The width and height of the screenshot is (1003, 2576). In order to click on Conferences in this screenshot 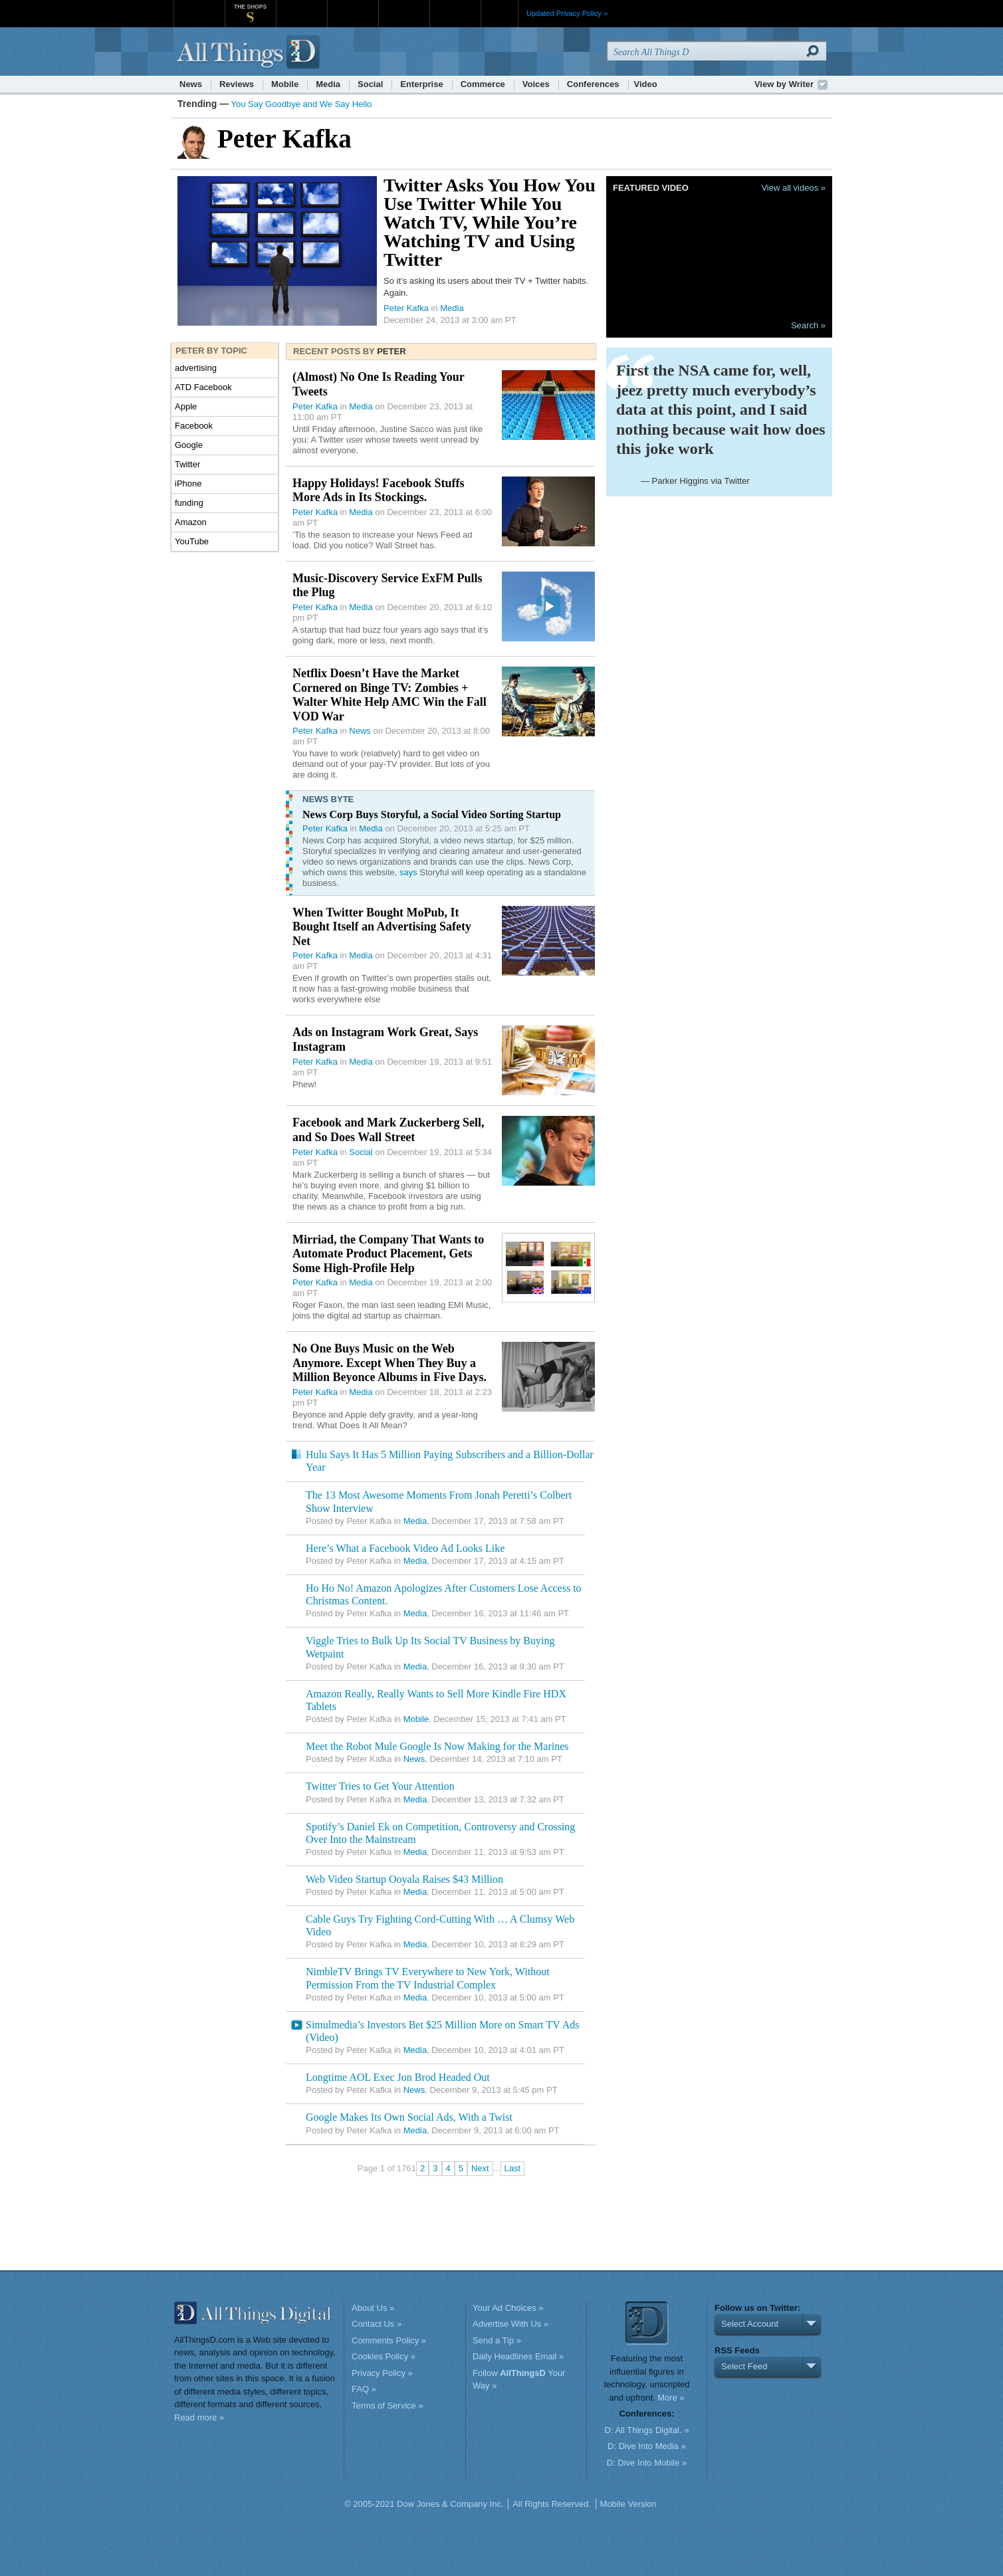, I will do `click(593, 84)`.